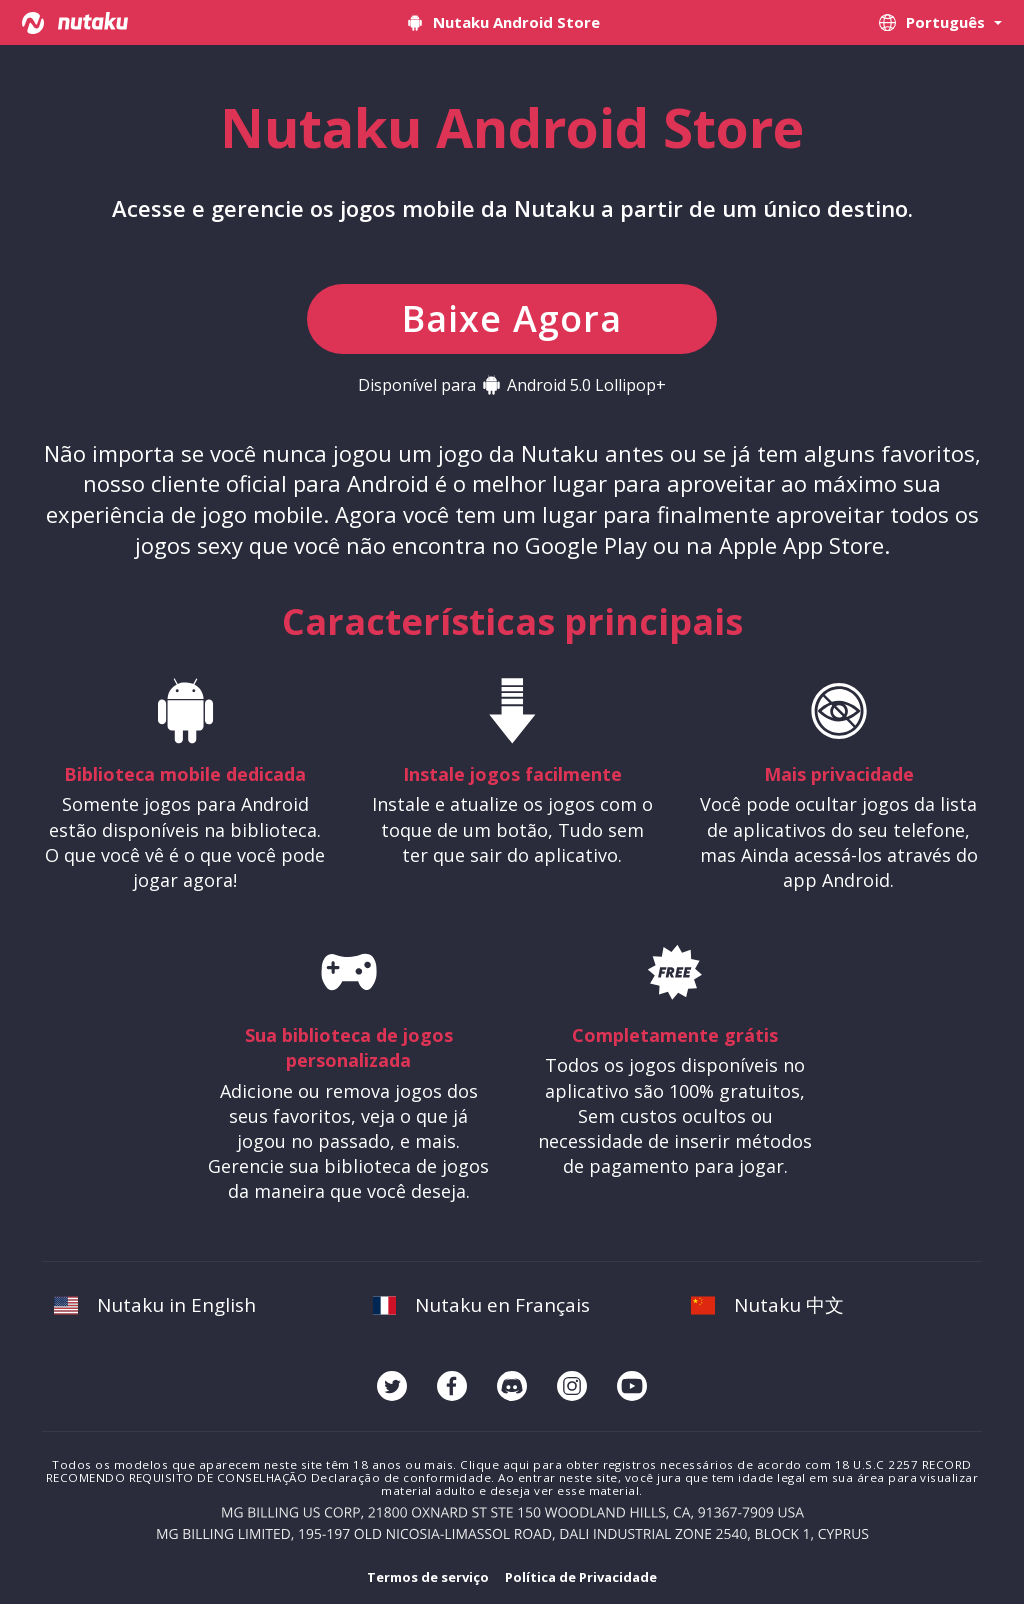  Describe the element at coordinates (155, 1305) in the screenshot. I see `Nutaku in English` at that location.